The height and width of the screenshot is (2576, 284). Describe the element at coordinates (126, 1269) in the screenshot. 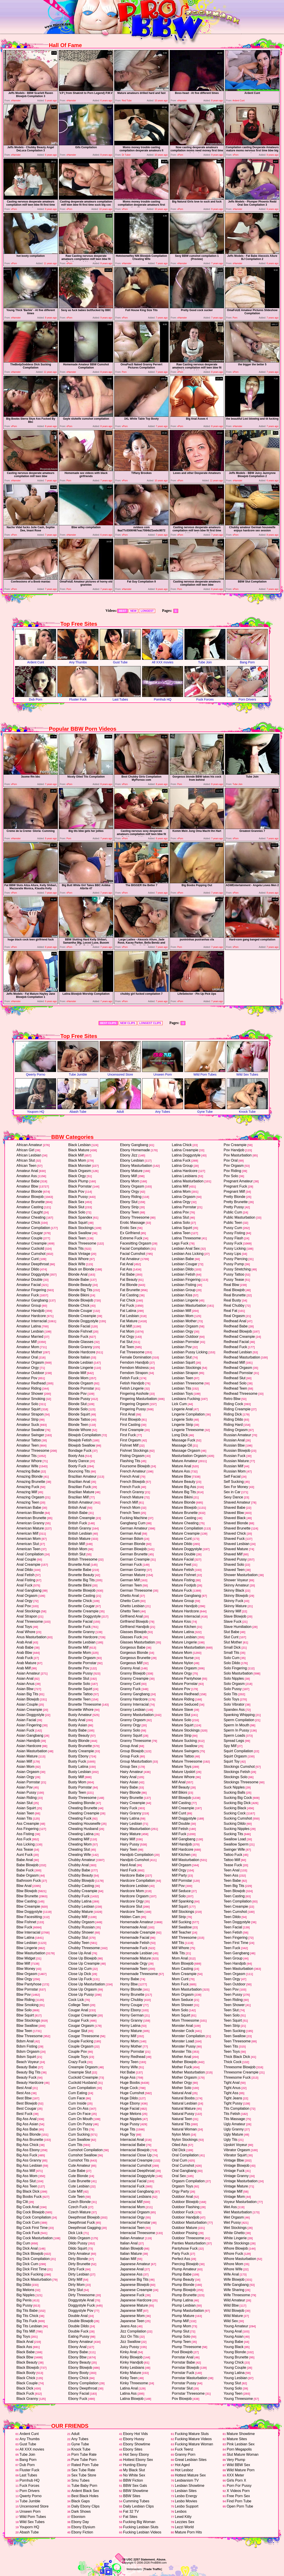

I see `Fat Ass` at that location.